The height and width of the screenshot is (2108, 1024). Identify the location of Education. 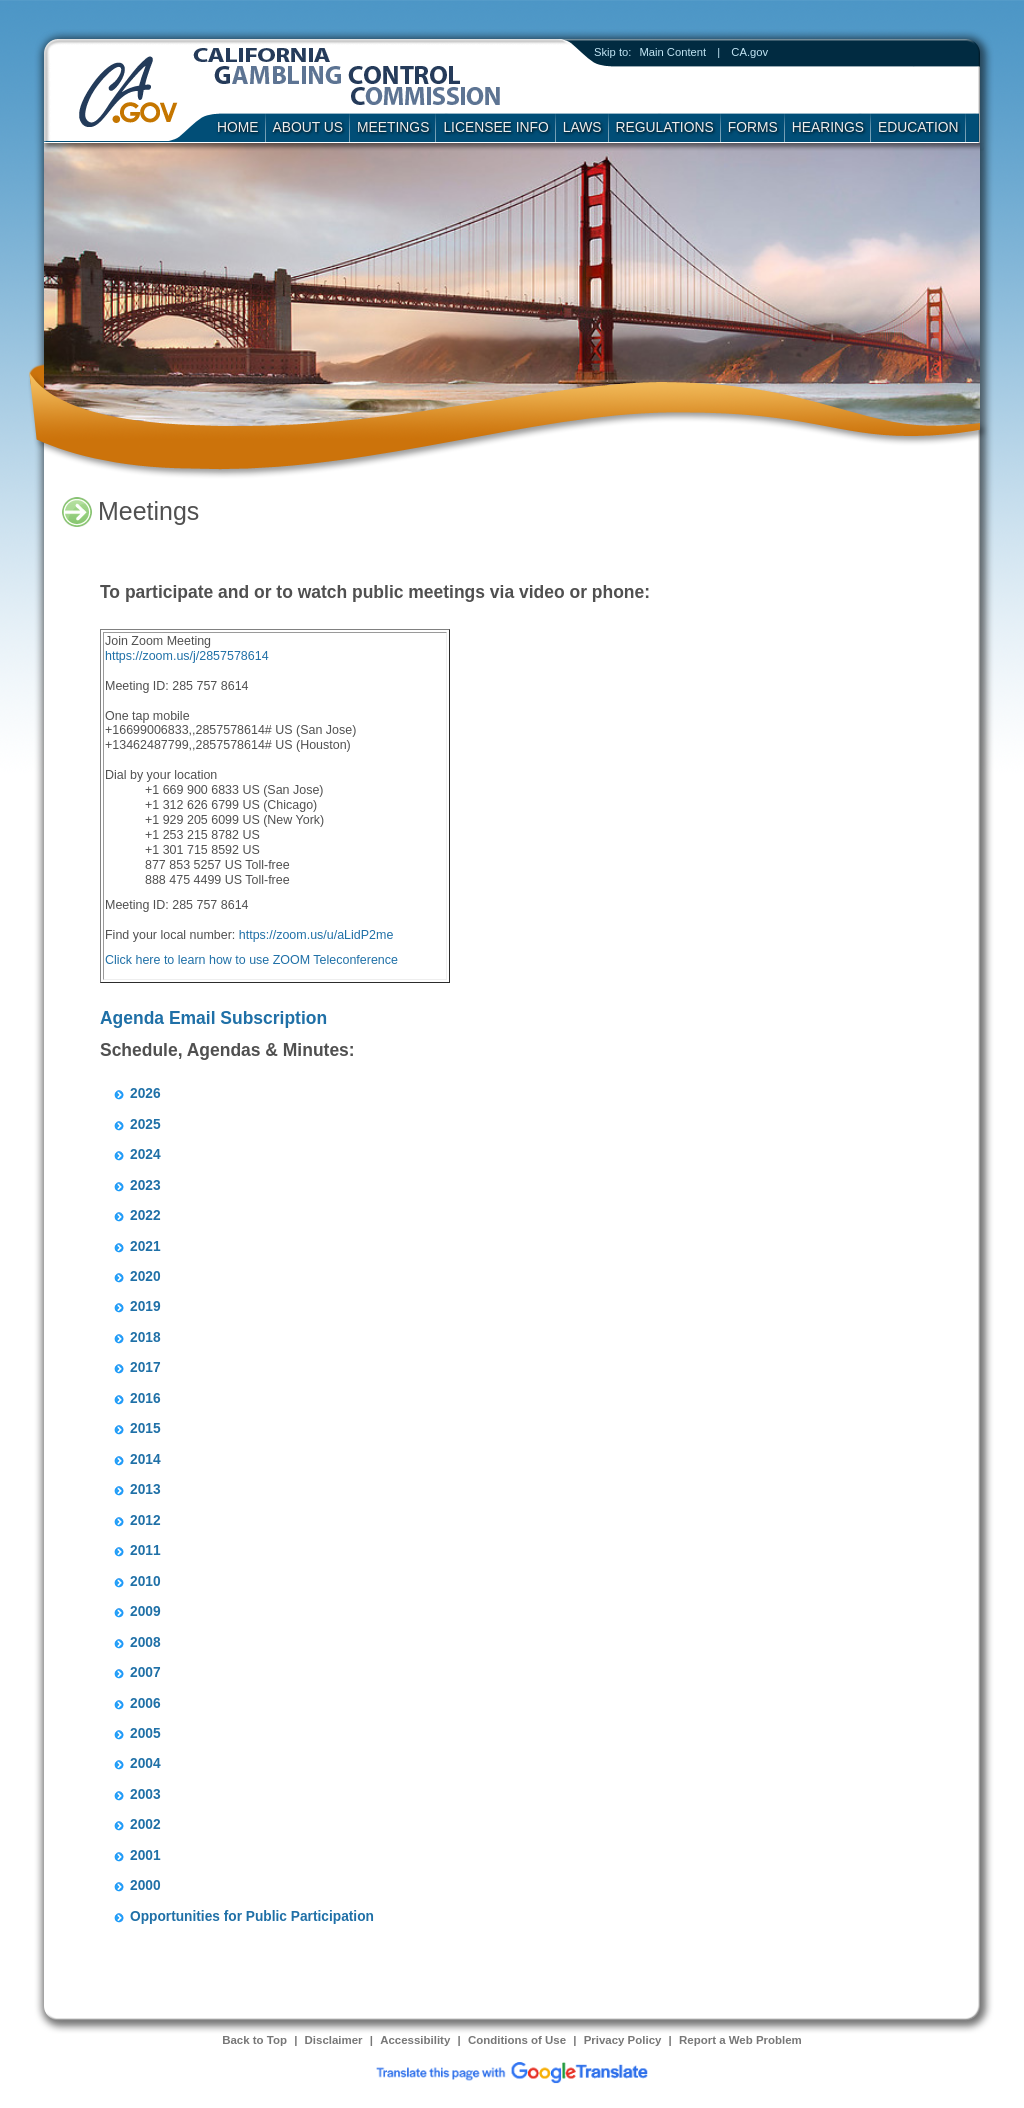
(918, 127).